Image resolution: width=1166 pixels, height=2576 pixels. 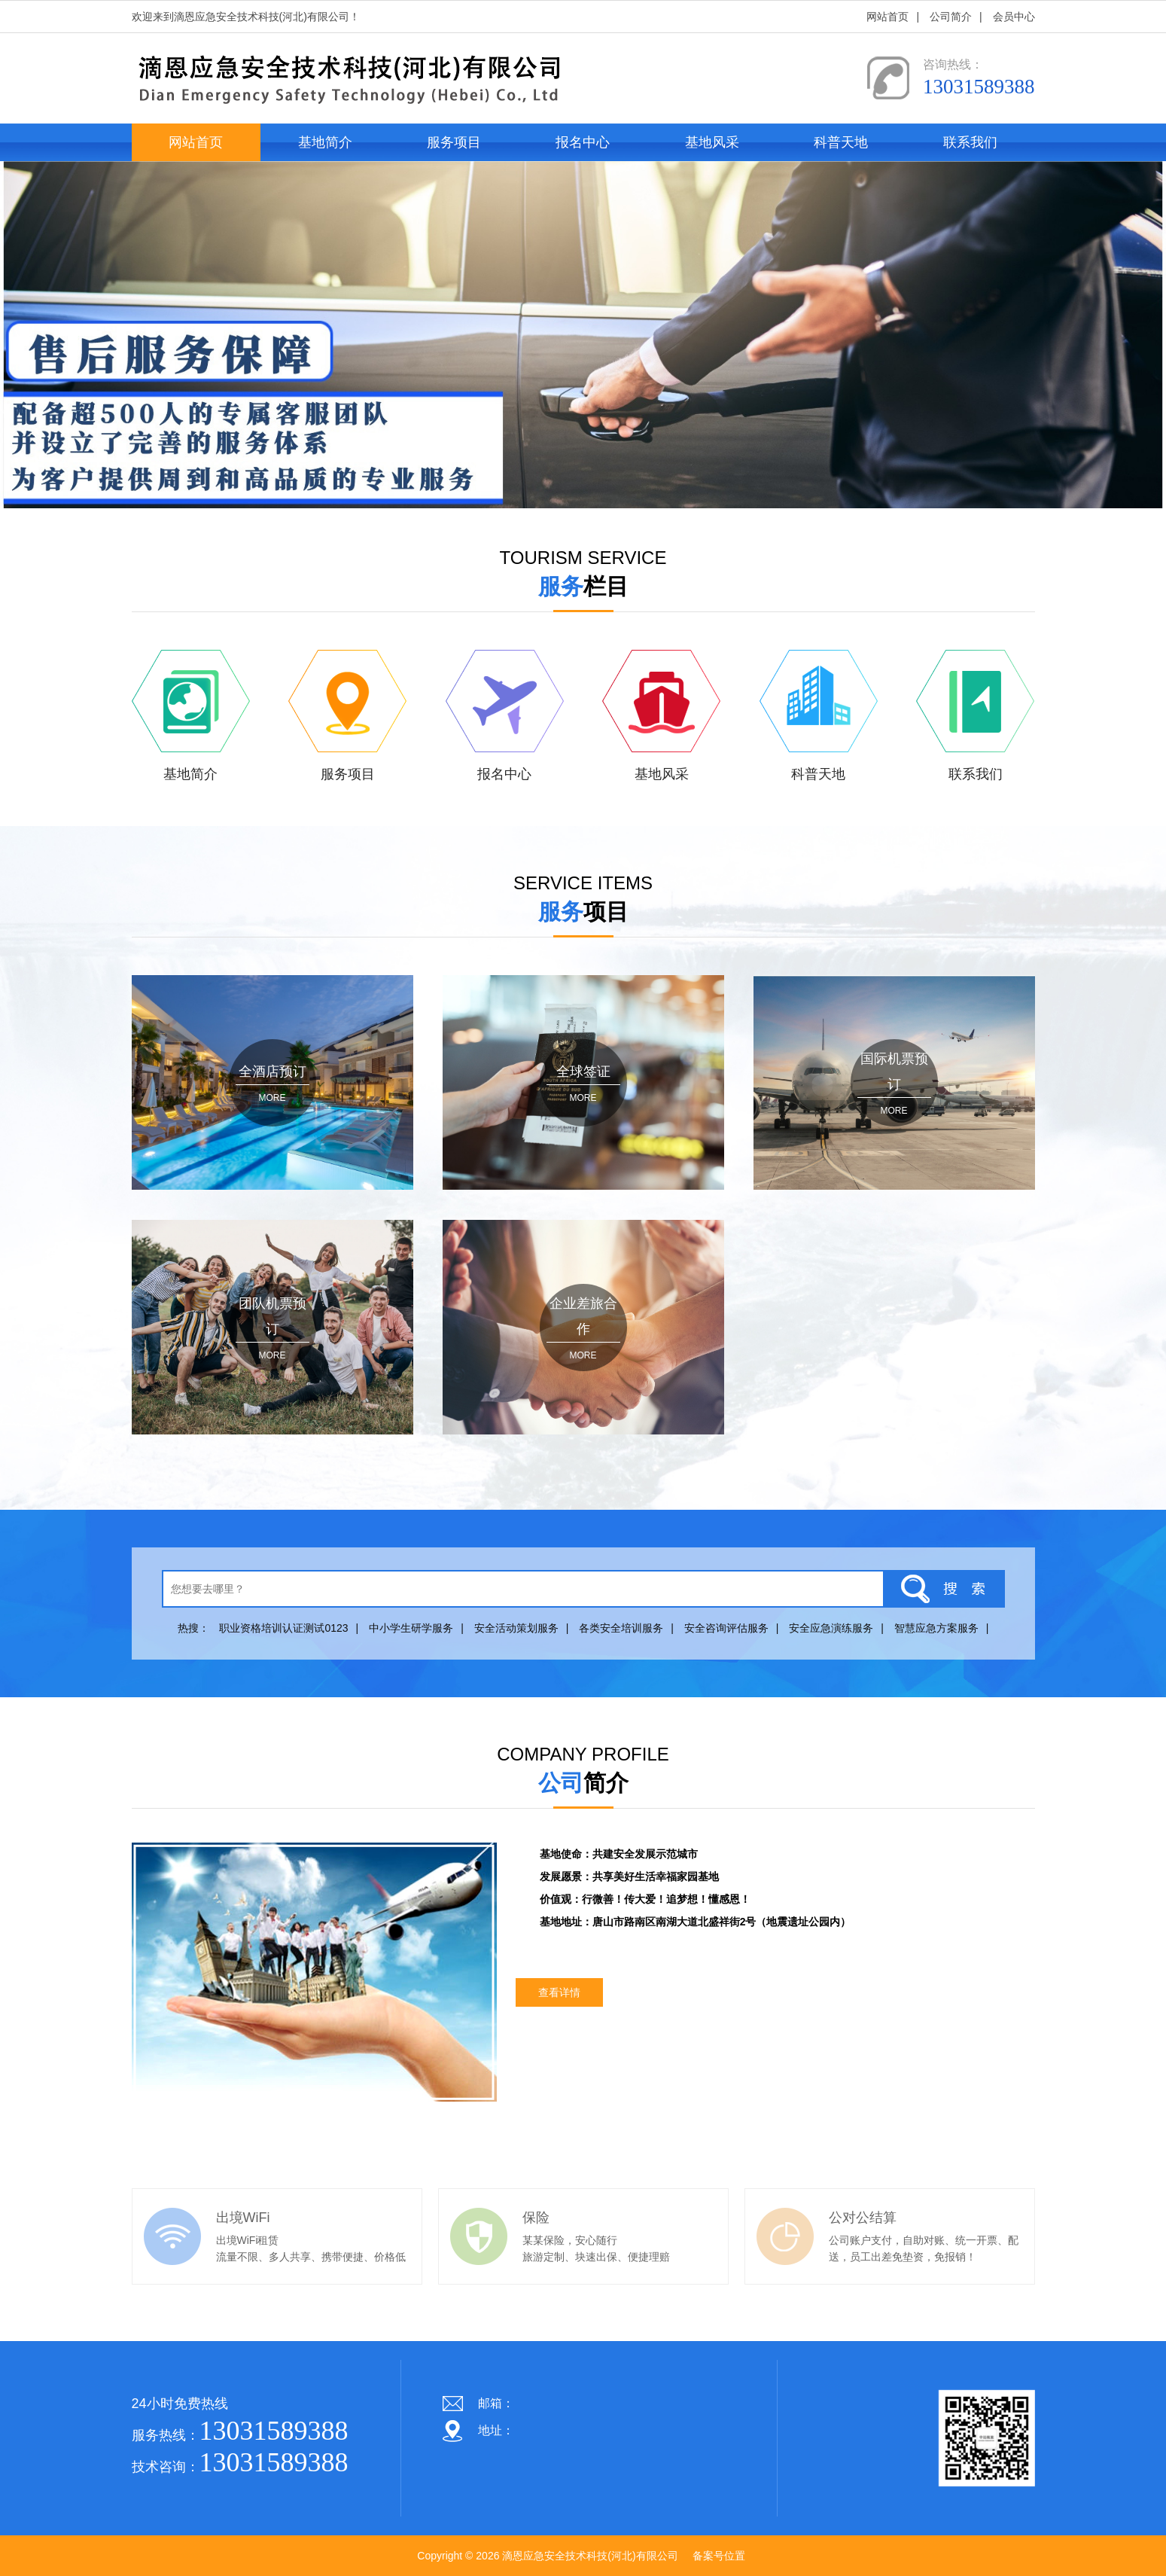 I want to click on 网站首页, so click(x=887, y=17).